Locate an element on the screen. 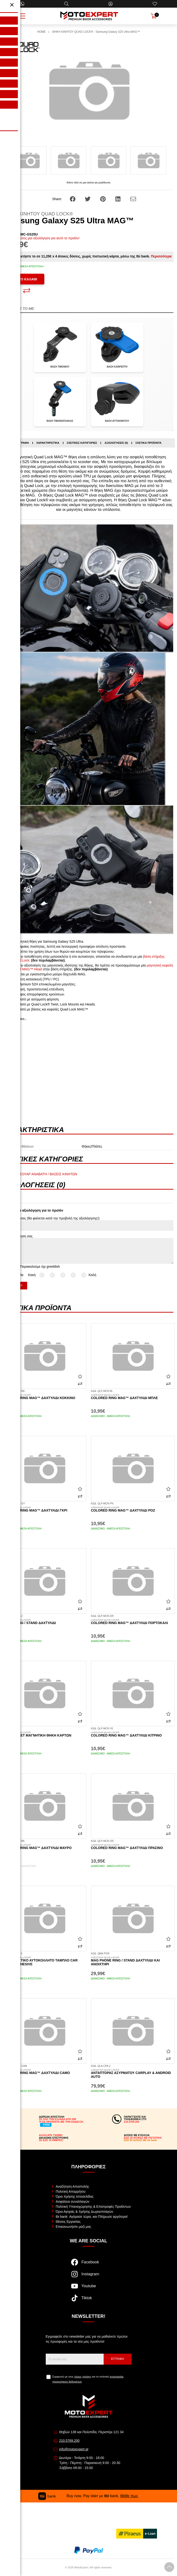  Colored Ring MAG™ δαχτυλίδι κόκκινο is located at coordinates (44, 1397).